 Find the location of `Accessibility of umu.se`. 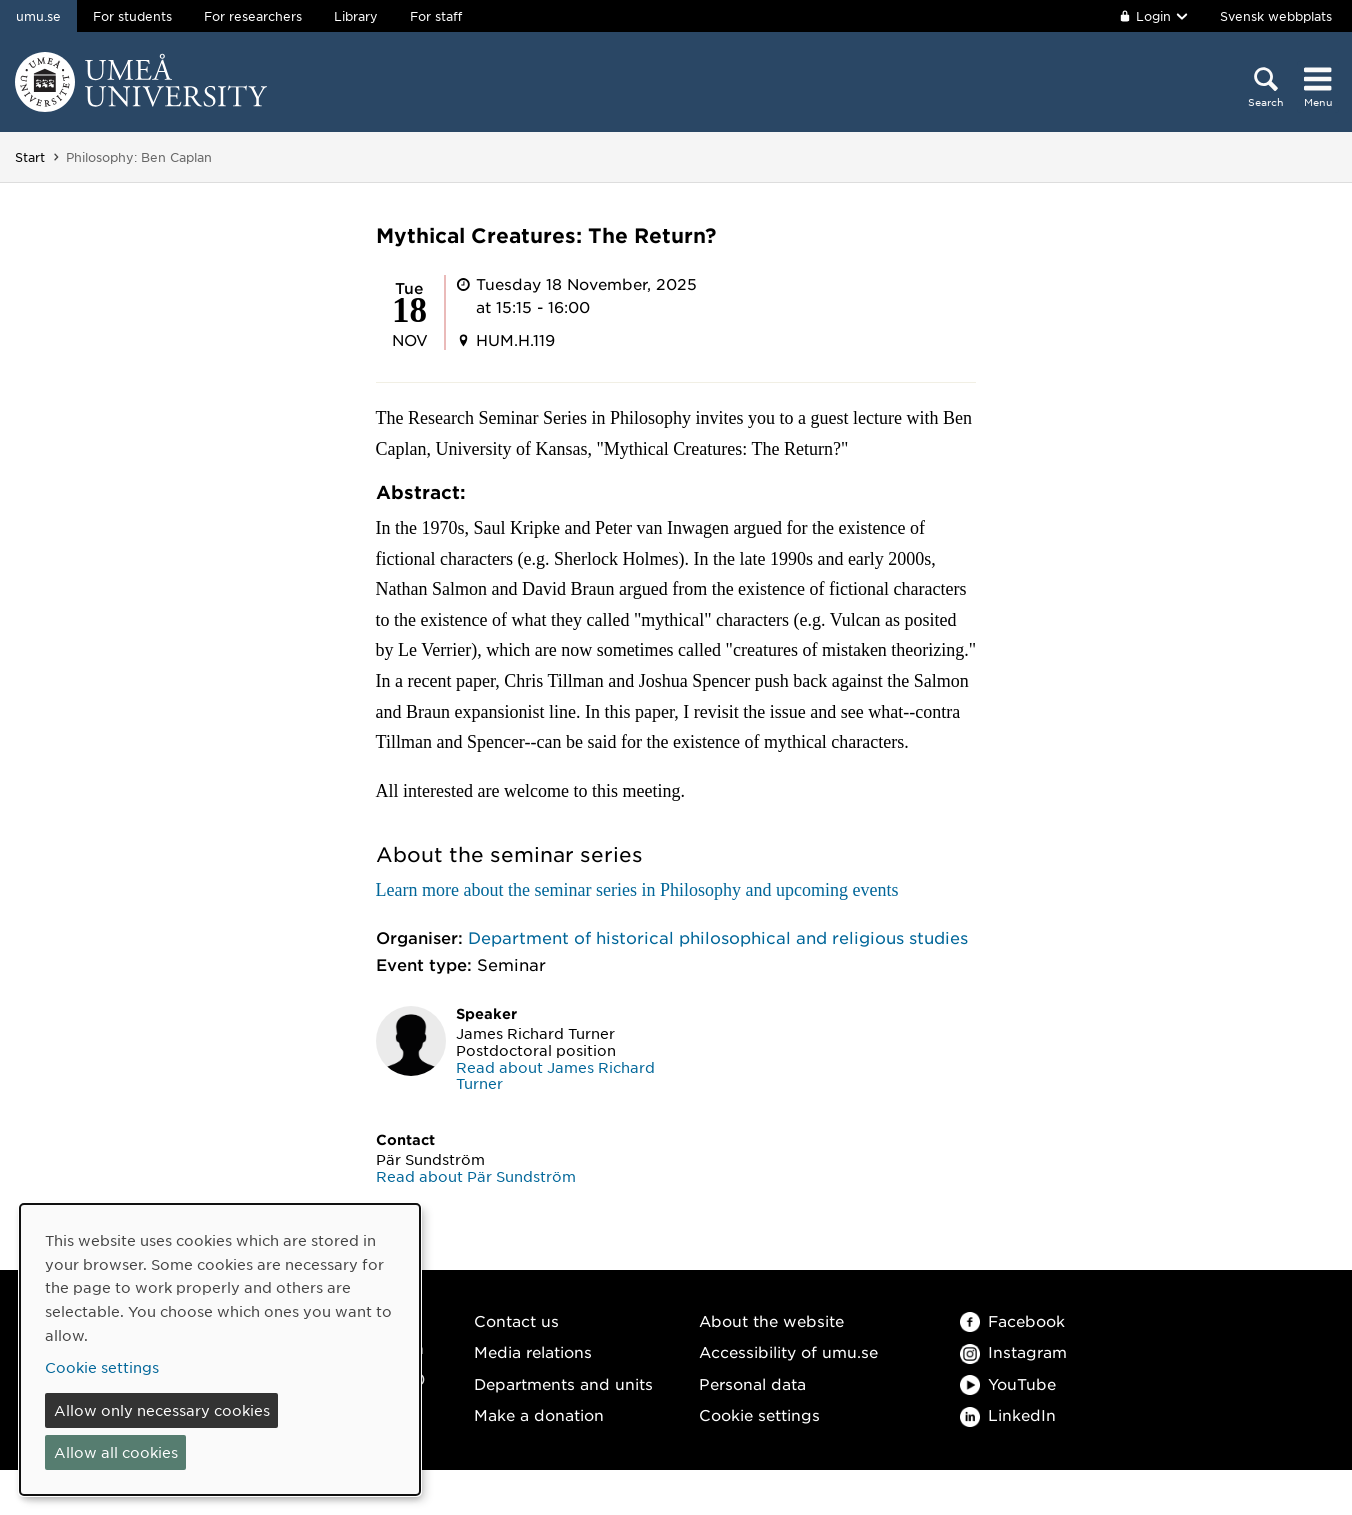

Accessibility of umu.se is located at coordinates (788, 1351).